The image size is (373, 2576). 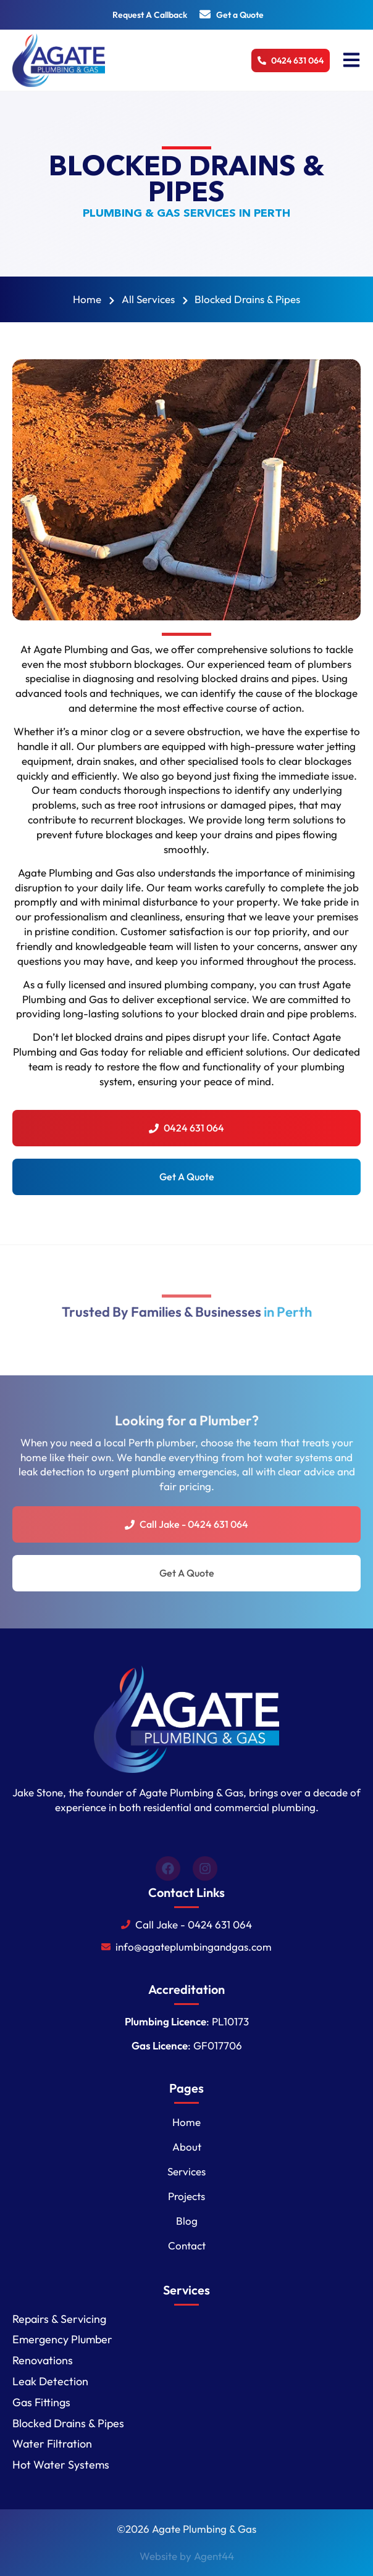 What do you see at coordinates (186, 2121) in the screenshot?
I see `Home` at bounding box center [186, 2121].